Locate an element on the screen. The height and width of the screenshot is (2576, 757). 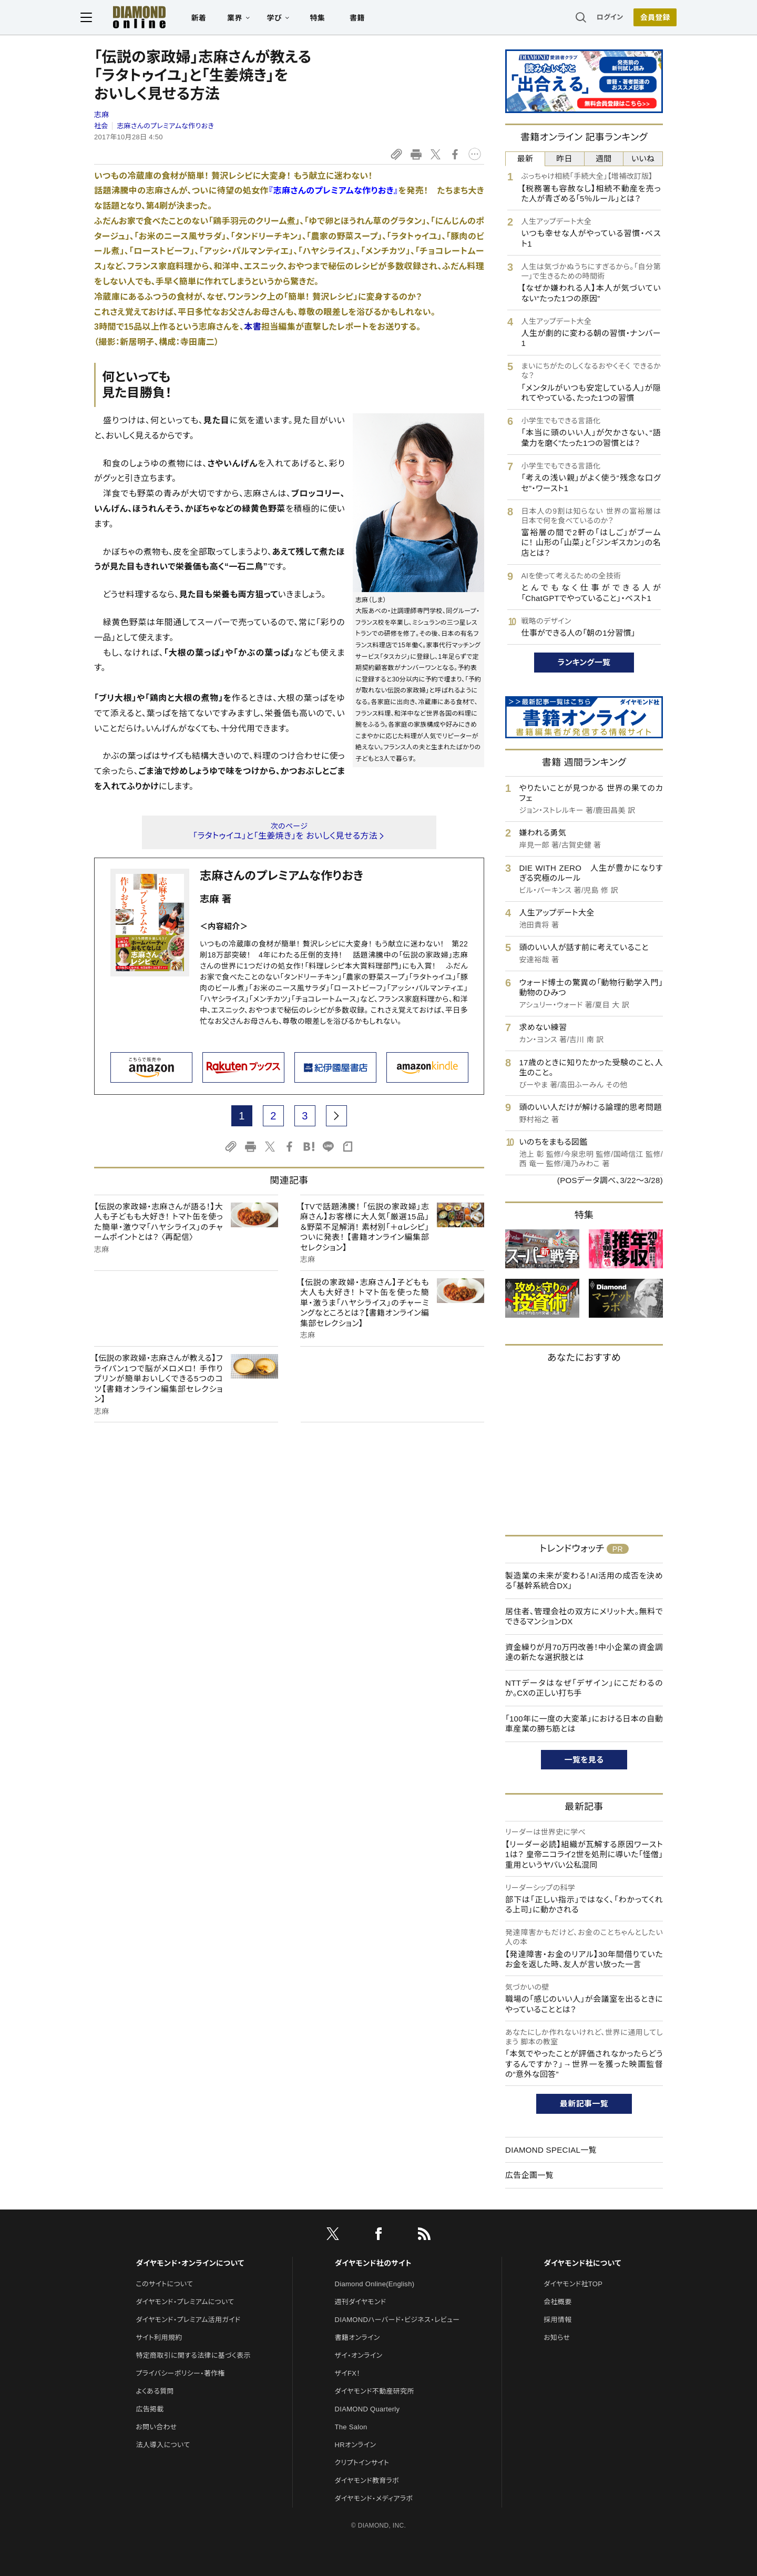
広告掲載 is located at coordinates (149, 2409).